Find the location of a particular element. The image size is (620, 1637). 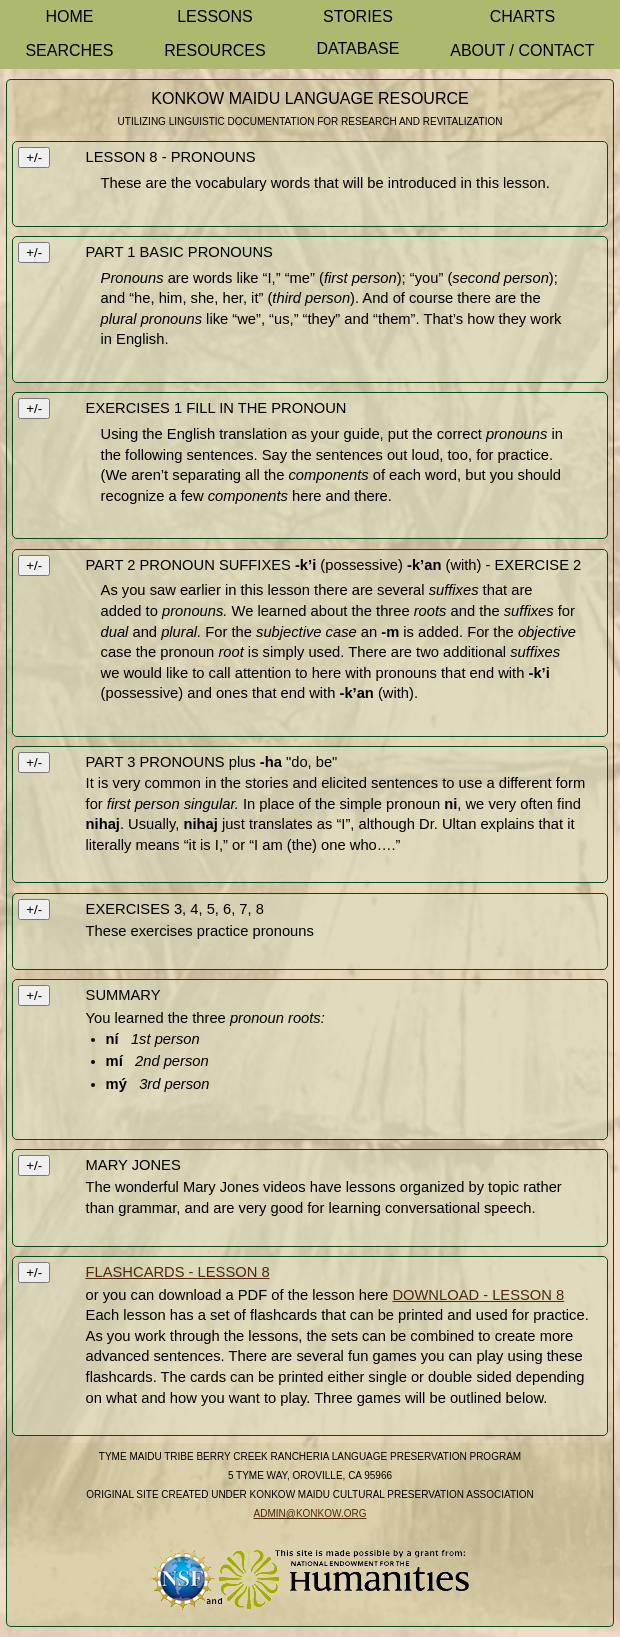

Home is located at coordinates (69, 16).